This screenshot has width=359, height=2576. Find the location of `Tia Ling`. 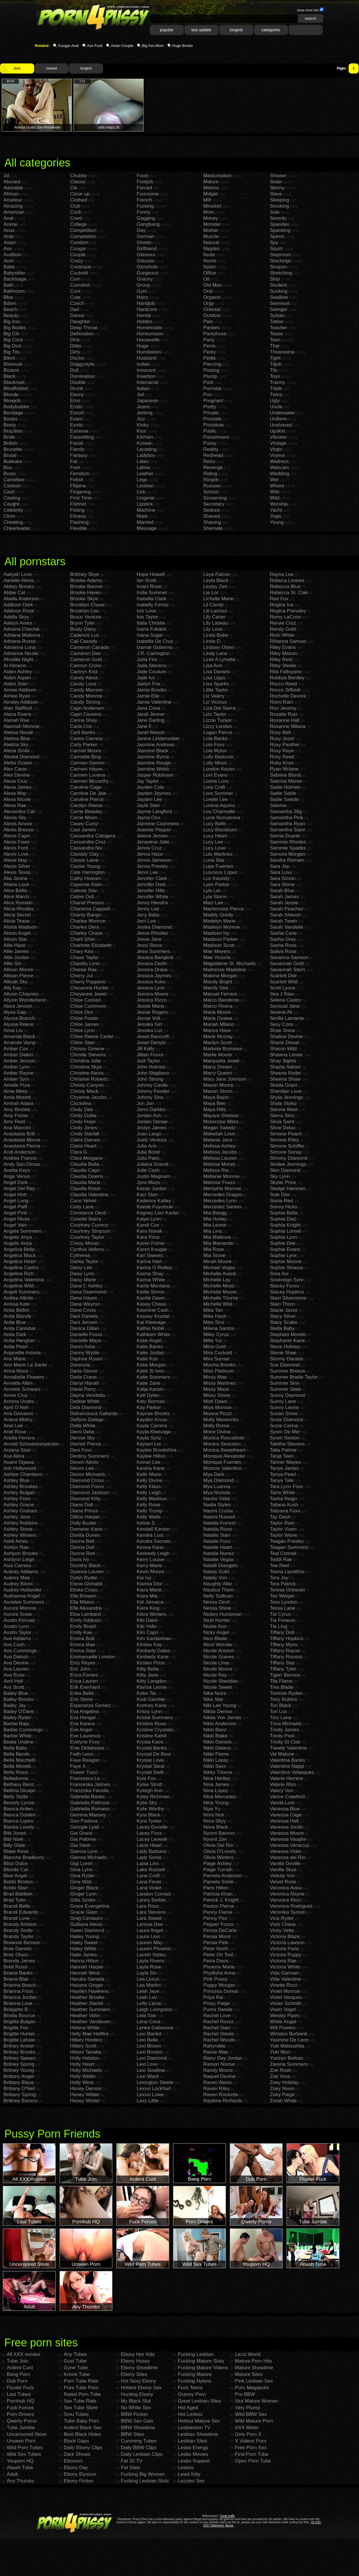

Tia Ling is located at coordinates (278, 1626).